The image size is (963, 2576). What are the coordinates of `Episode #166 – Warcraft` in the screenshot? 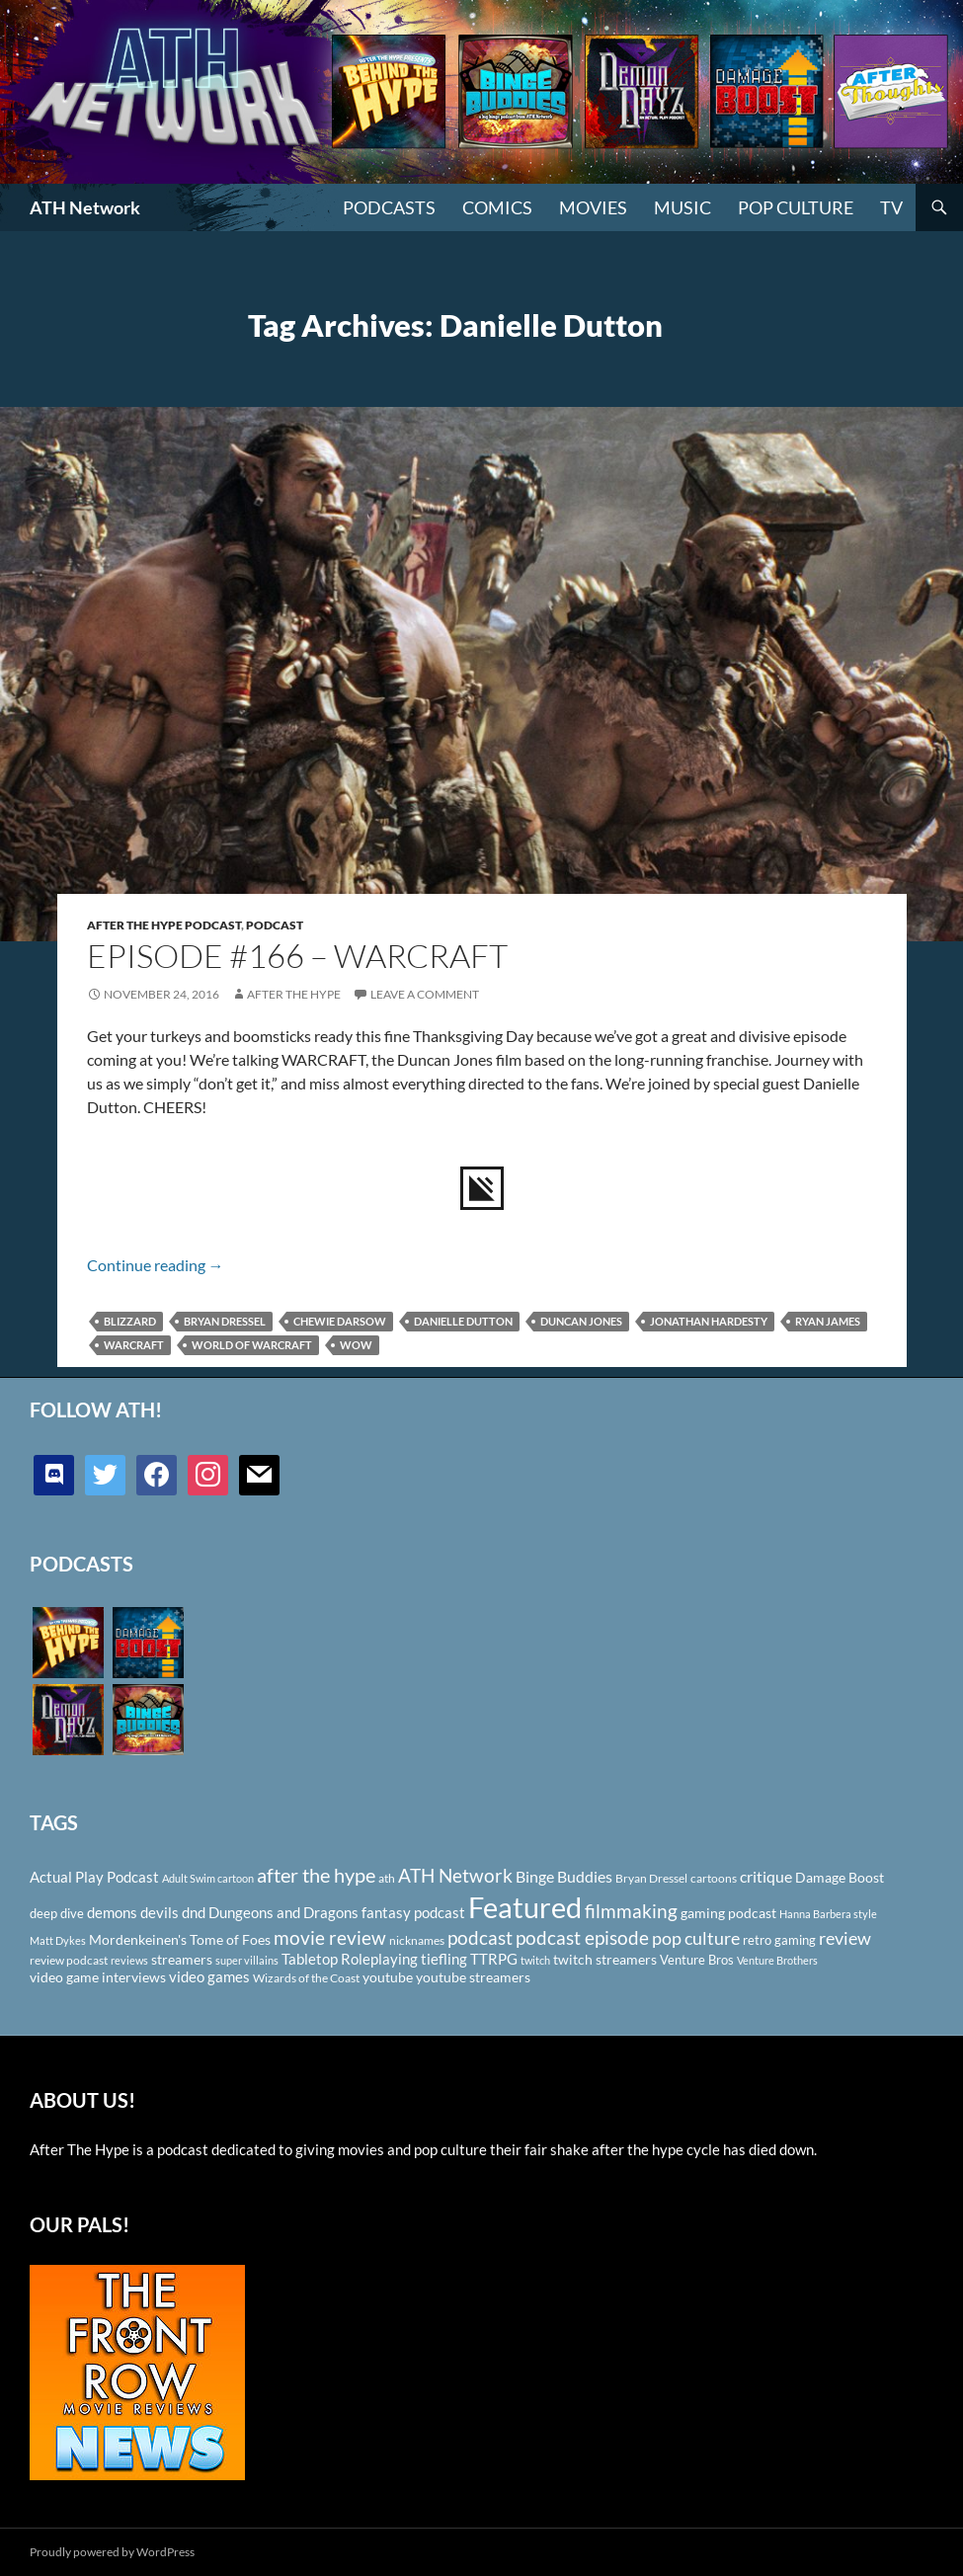 It's located at (297, 955).